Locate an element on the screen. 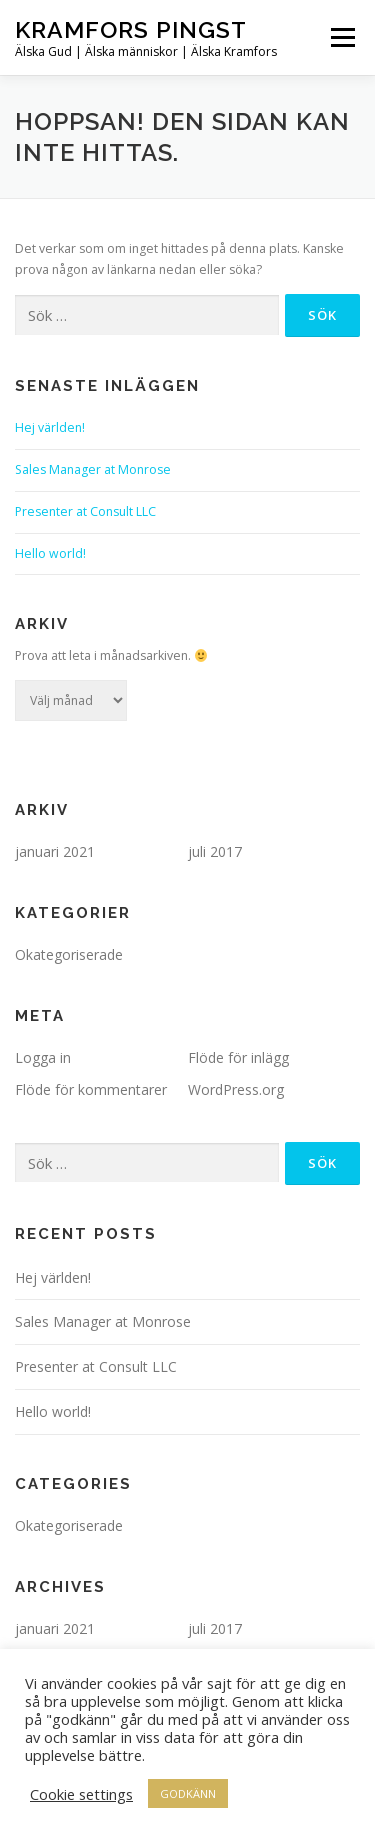  WordPress.org is located at coordinates (236, 1089).